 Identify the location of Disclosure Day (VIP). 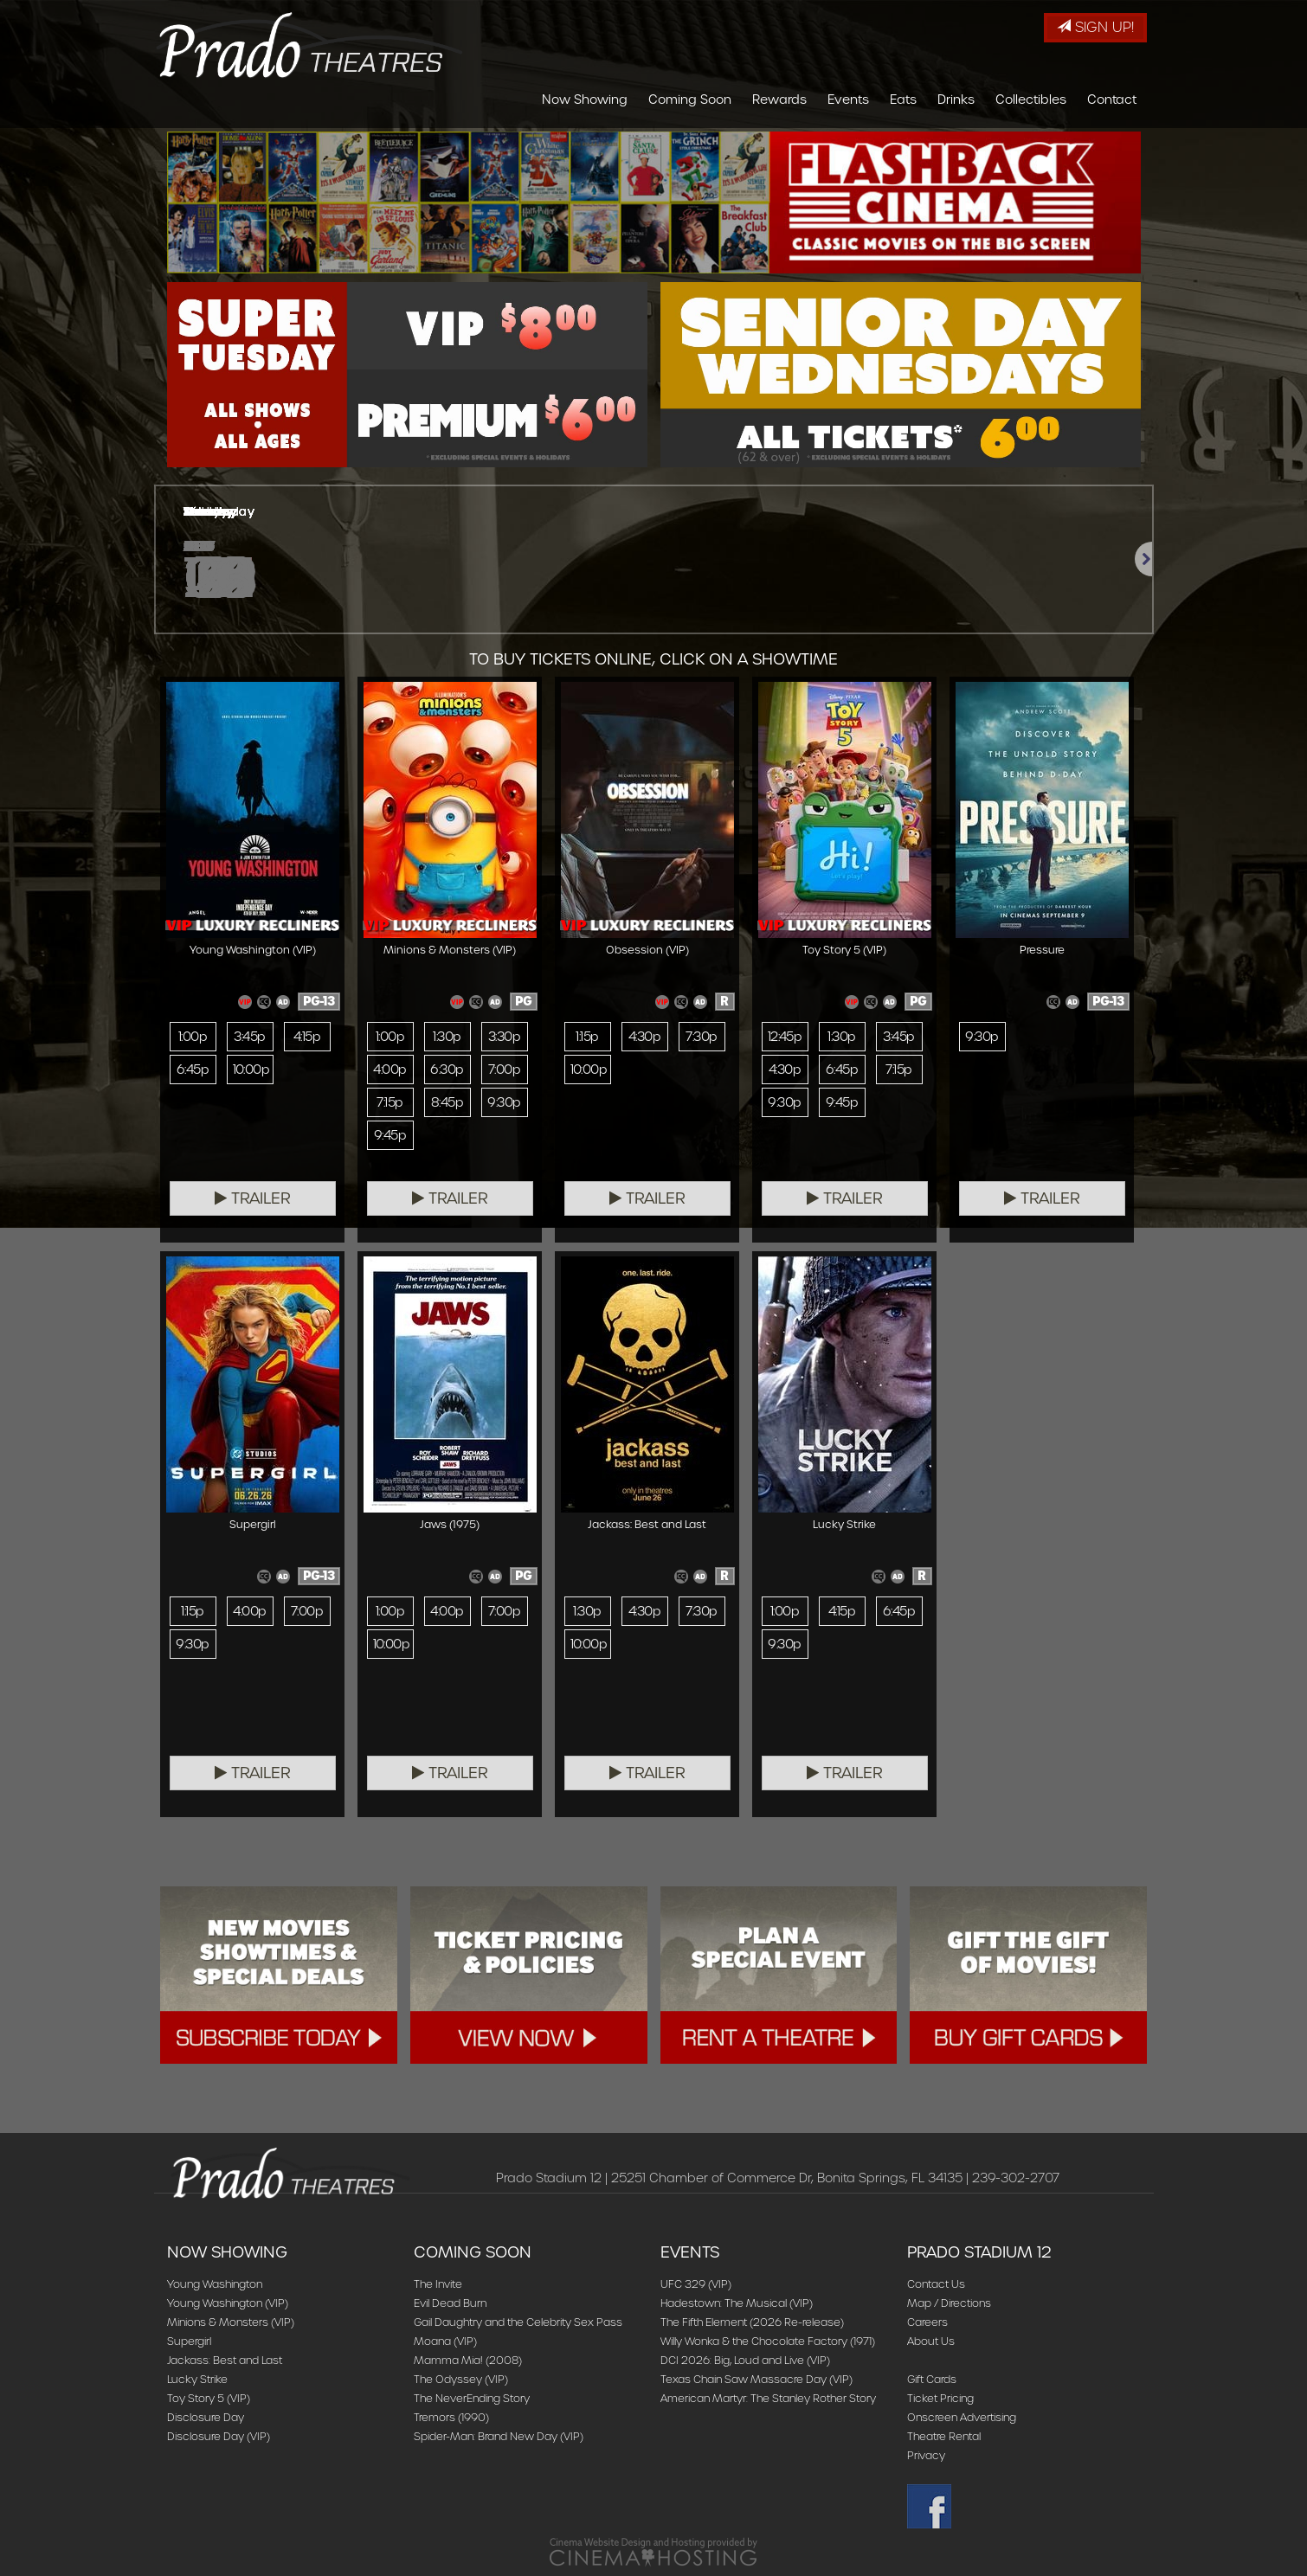
(218, 2436).